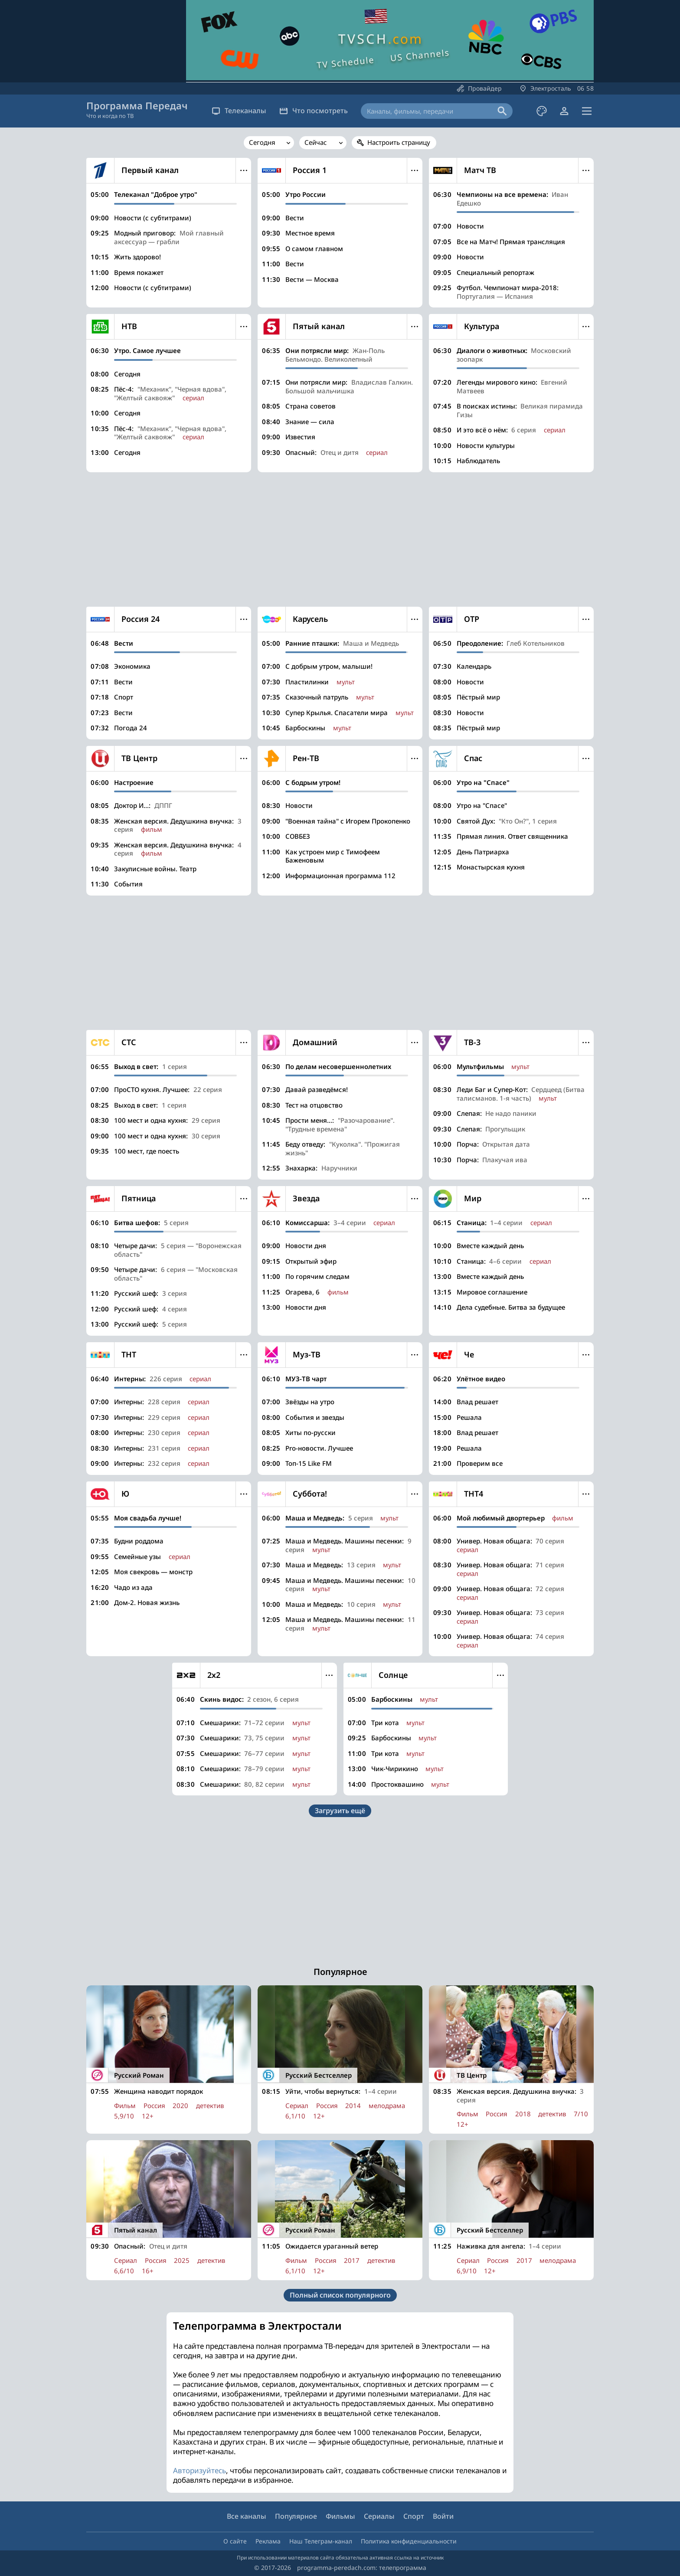 The image size is (680, 2576). I want to click on Телеканалы, so click(239, 110).